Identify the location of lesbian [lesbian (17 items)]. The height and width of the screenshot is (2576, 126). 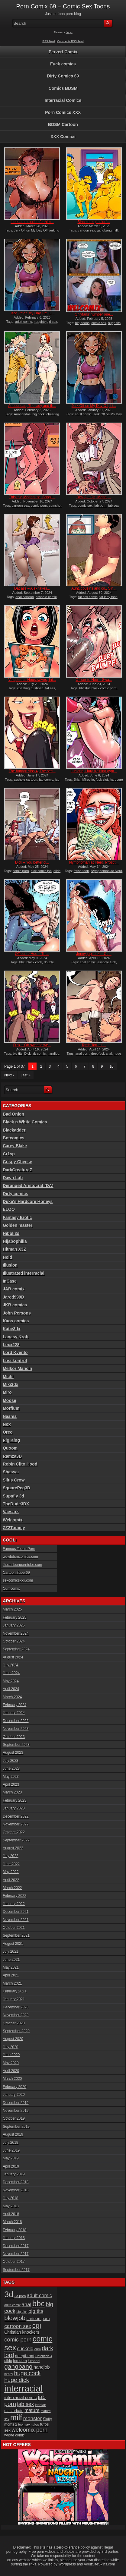
(40, 2405).